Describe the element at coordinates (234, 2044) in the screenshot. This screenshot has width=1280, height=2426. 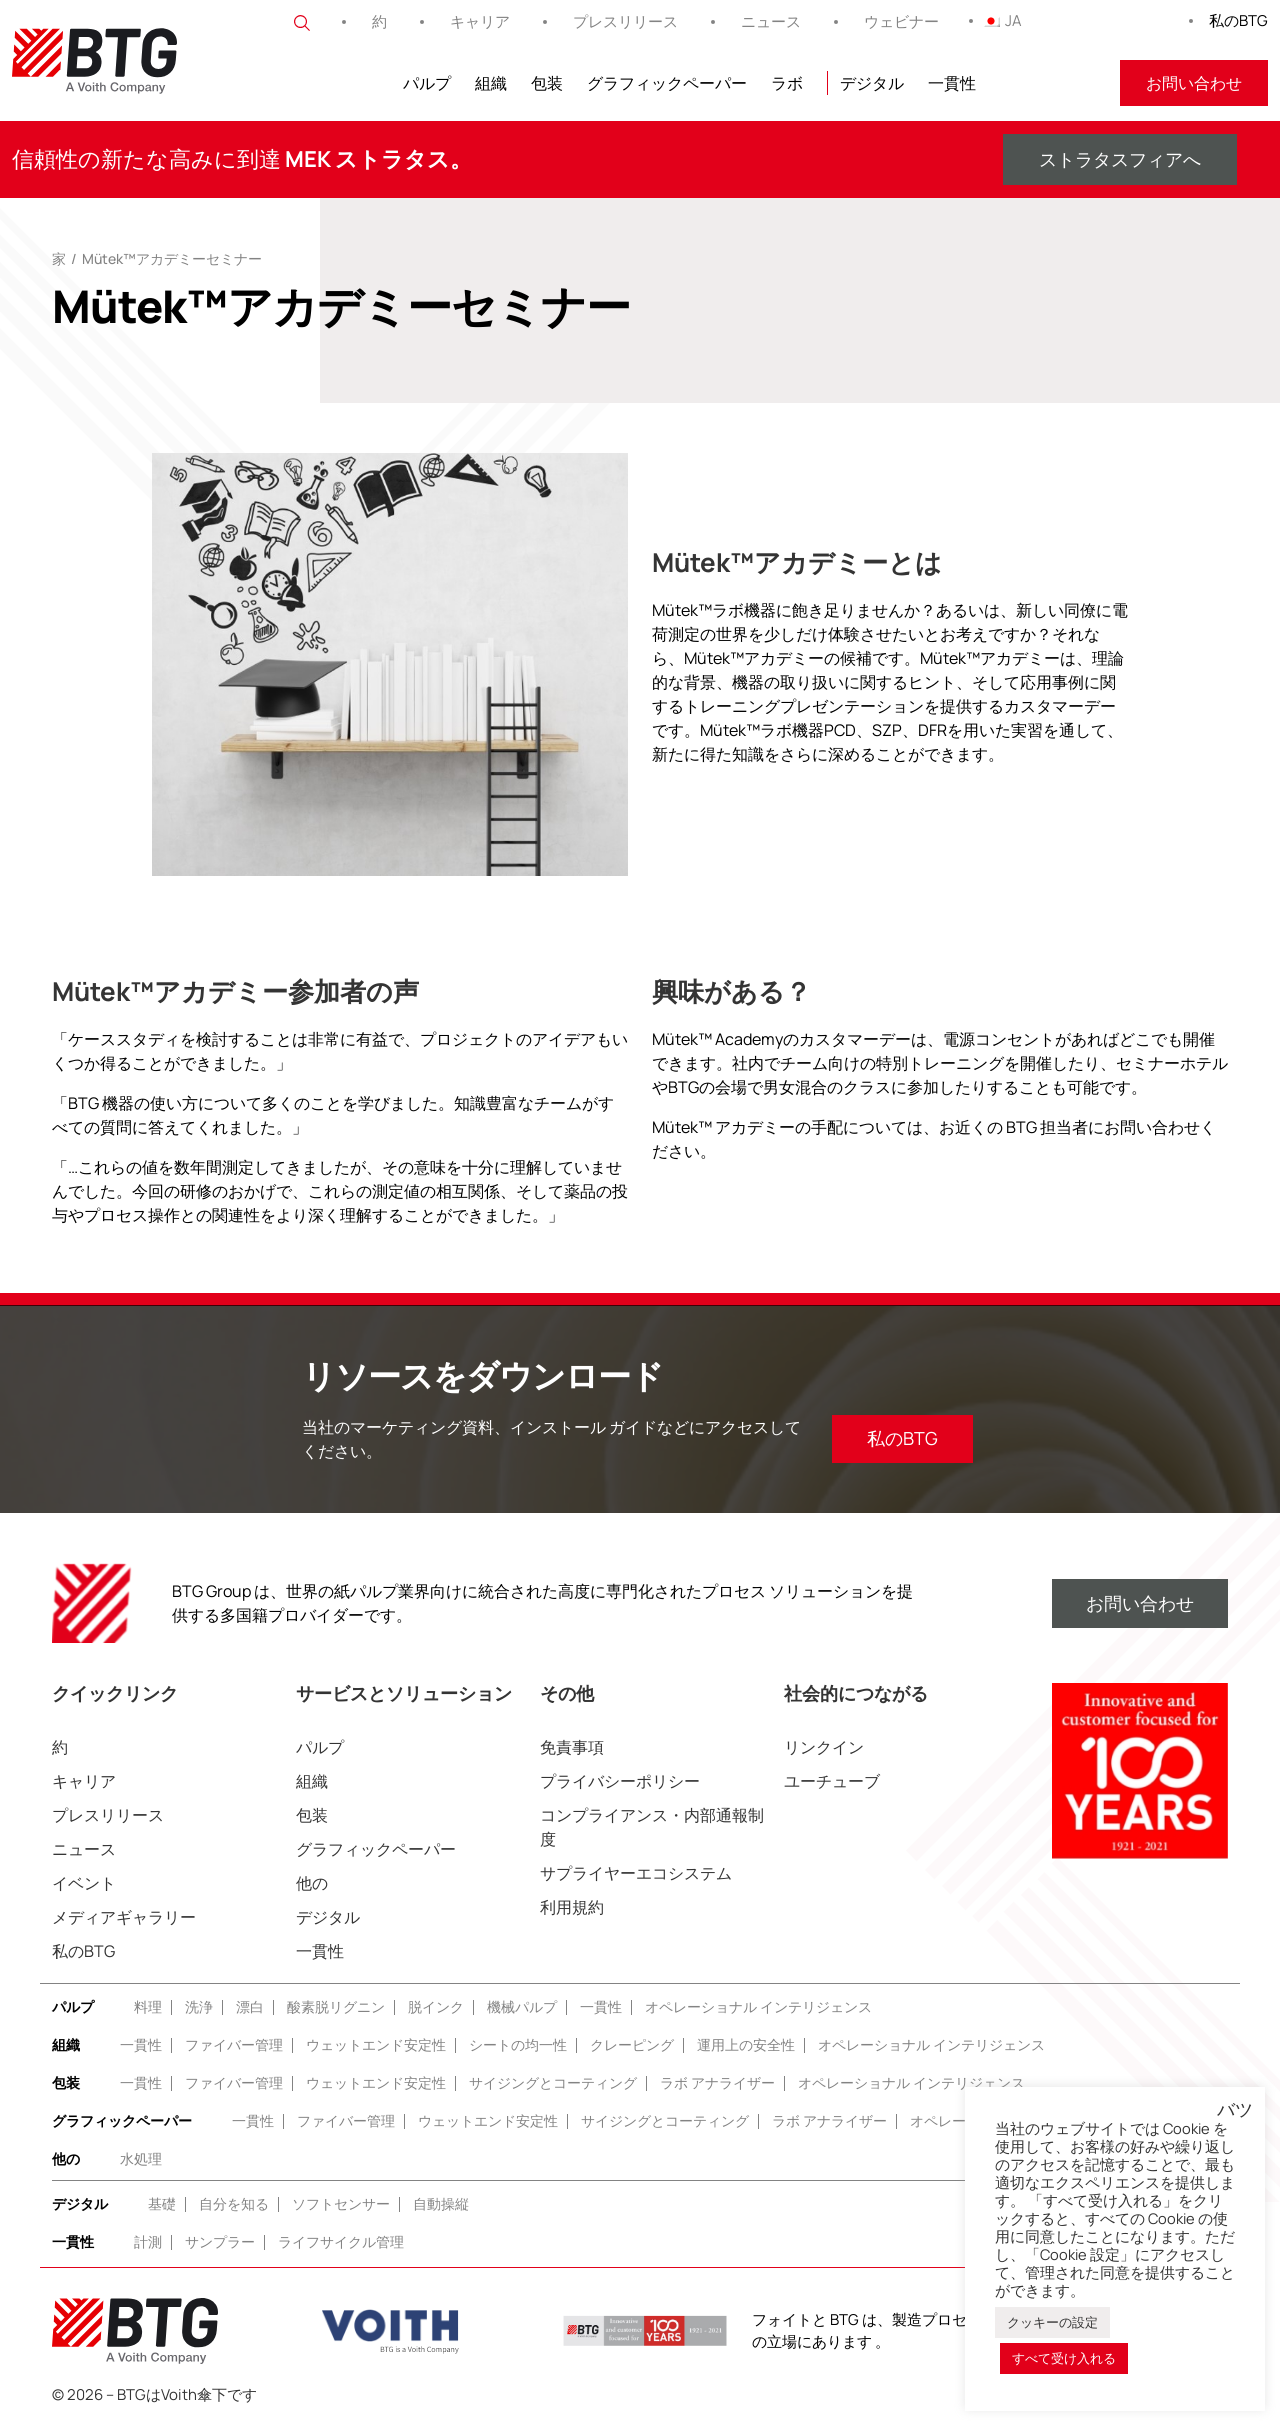
I see `ファイバー管理` at that location.